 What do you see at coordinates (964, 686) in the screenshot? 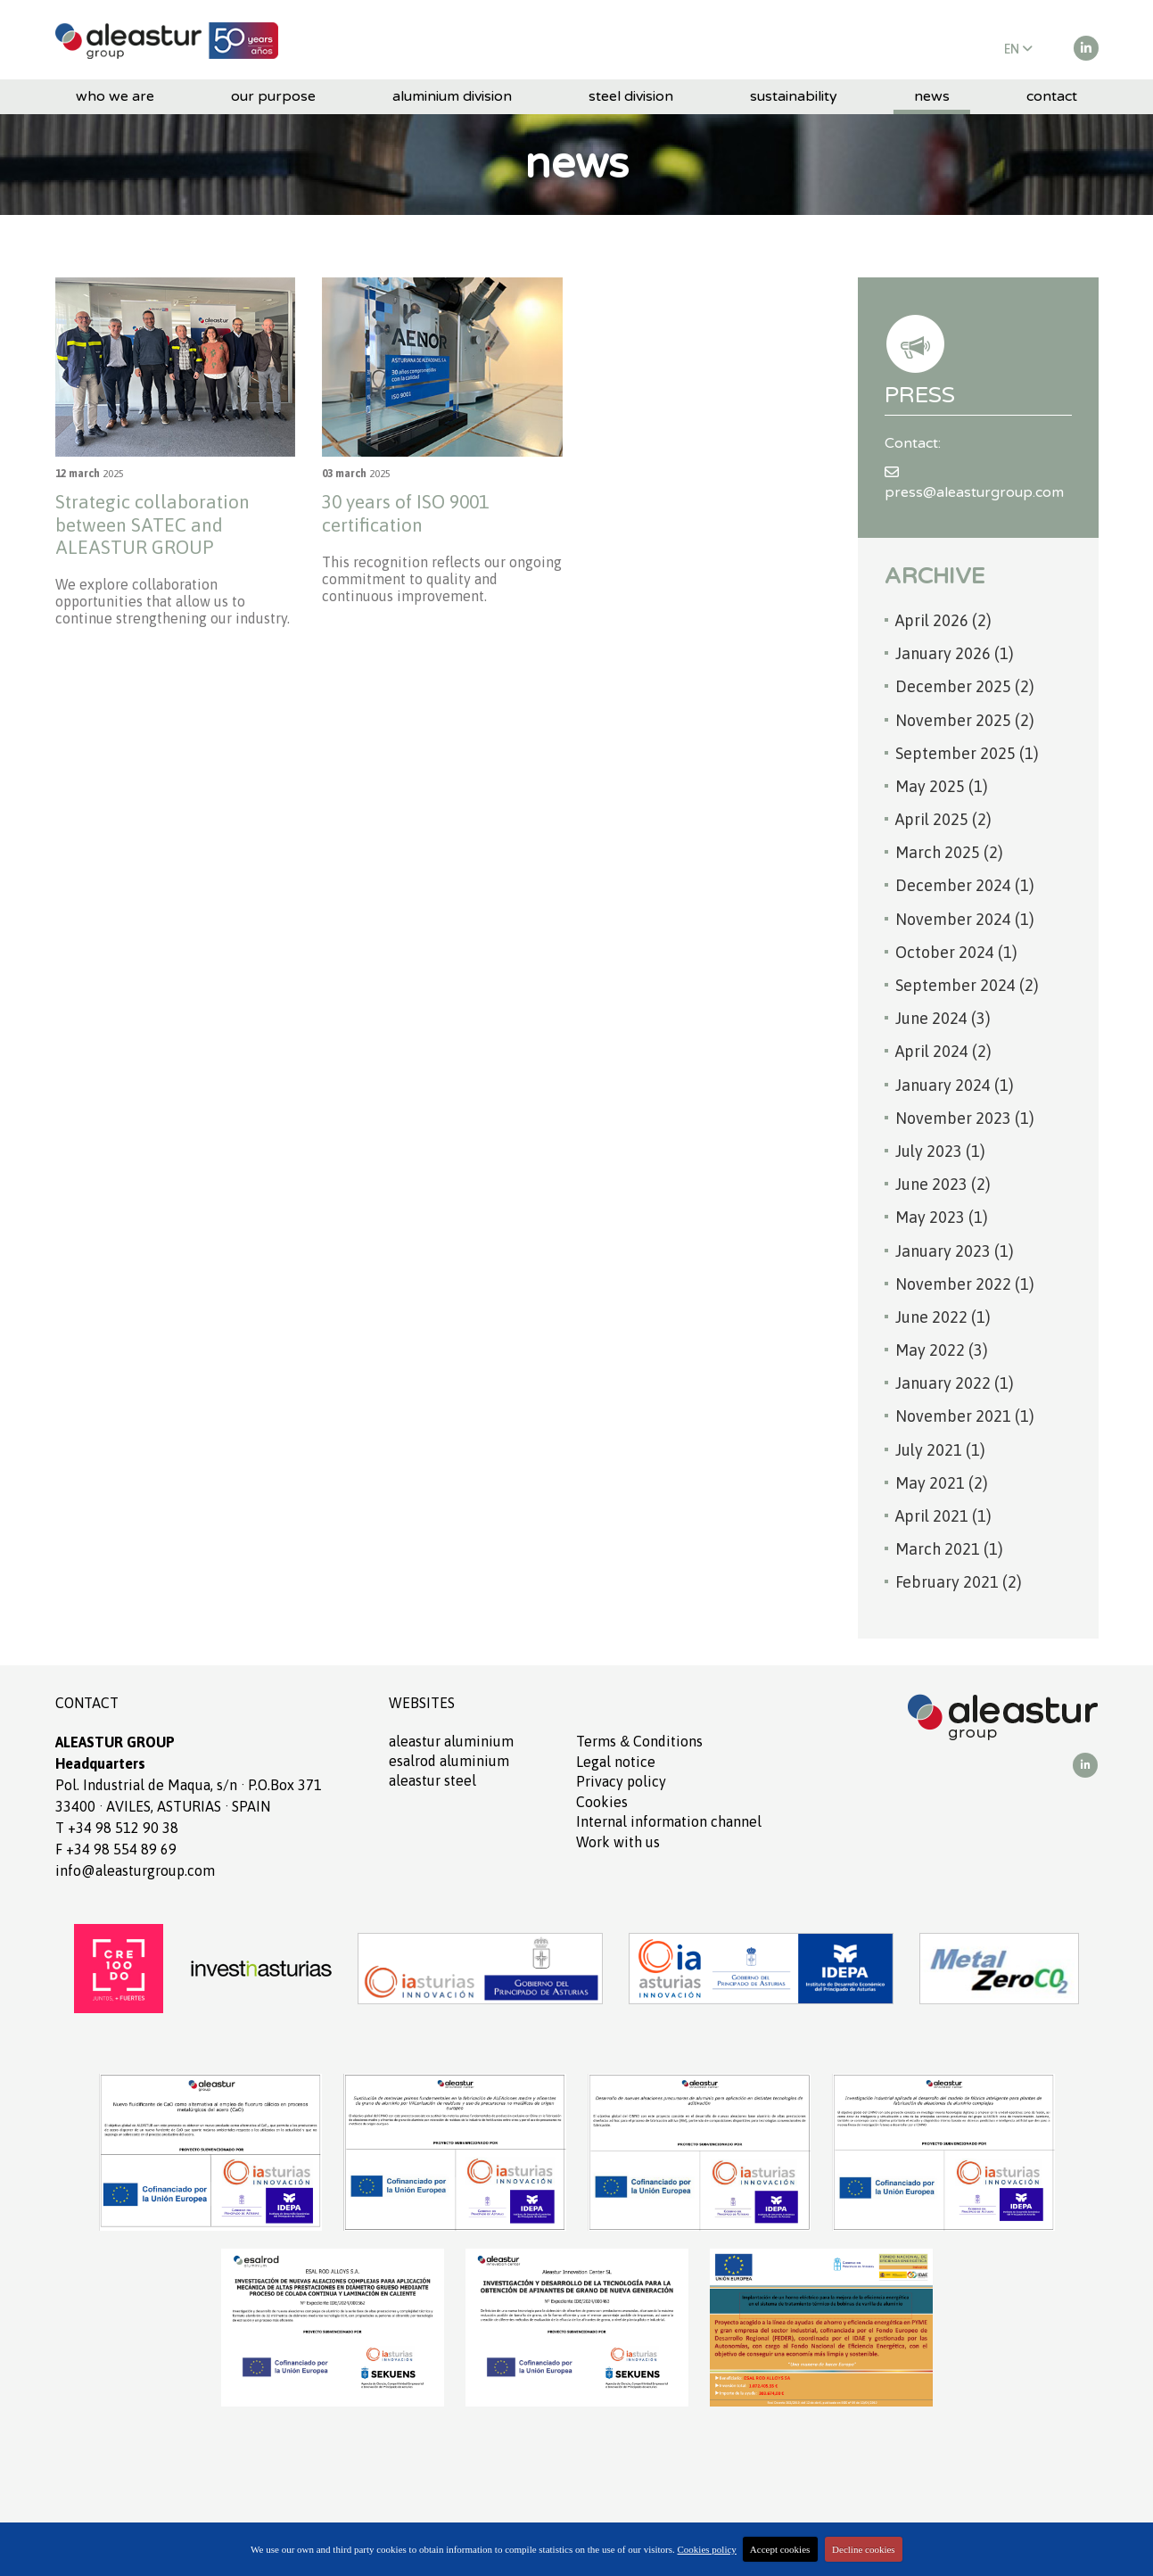
I see `December 2025` at bounding box center [964, 686].